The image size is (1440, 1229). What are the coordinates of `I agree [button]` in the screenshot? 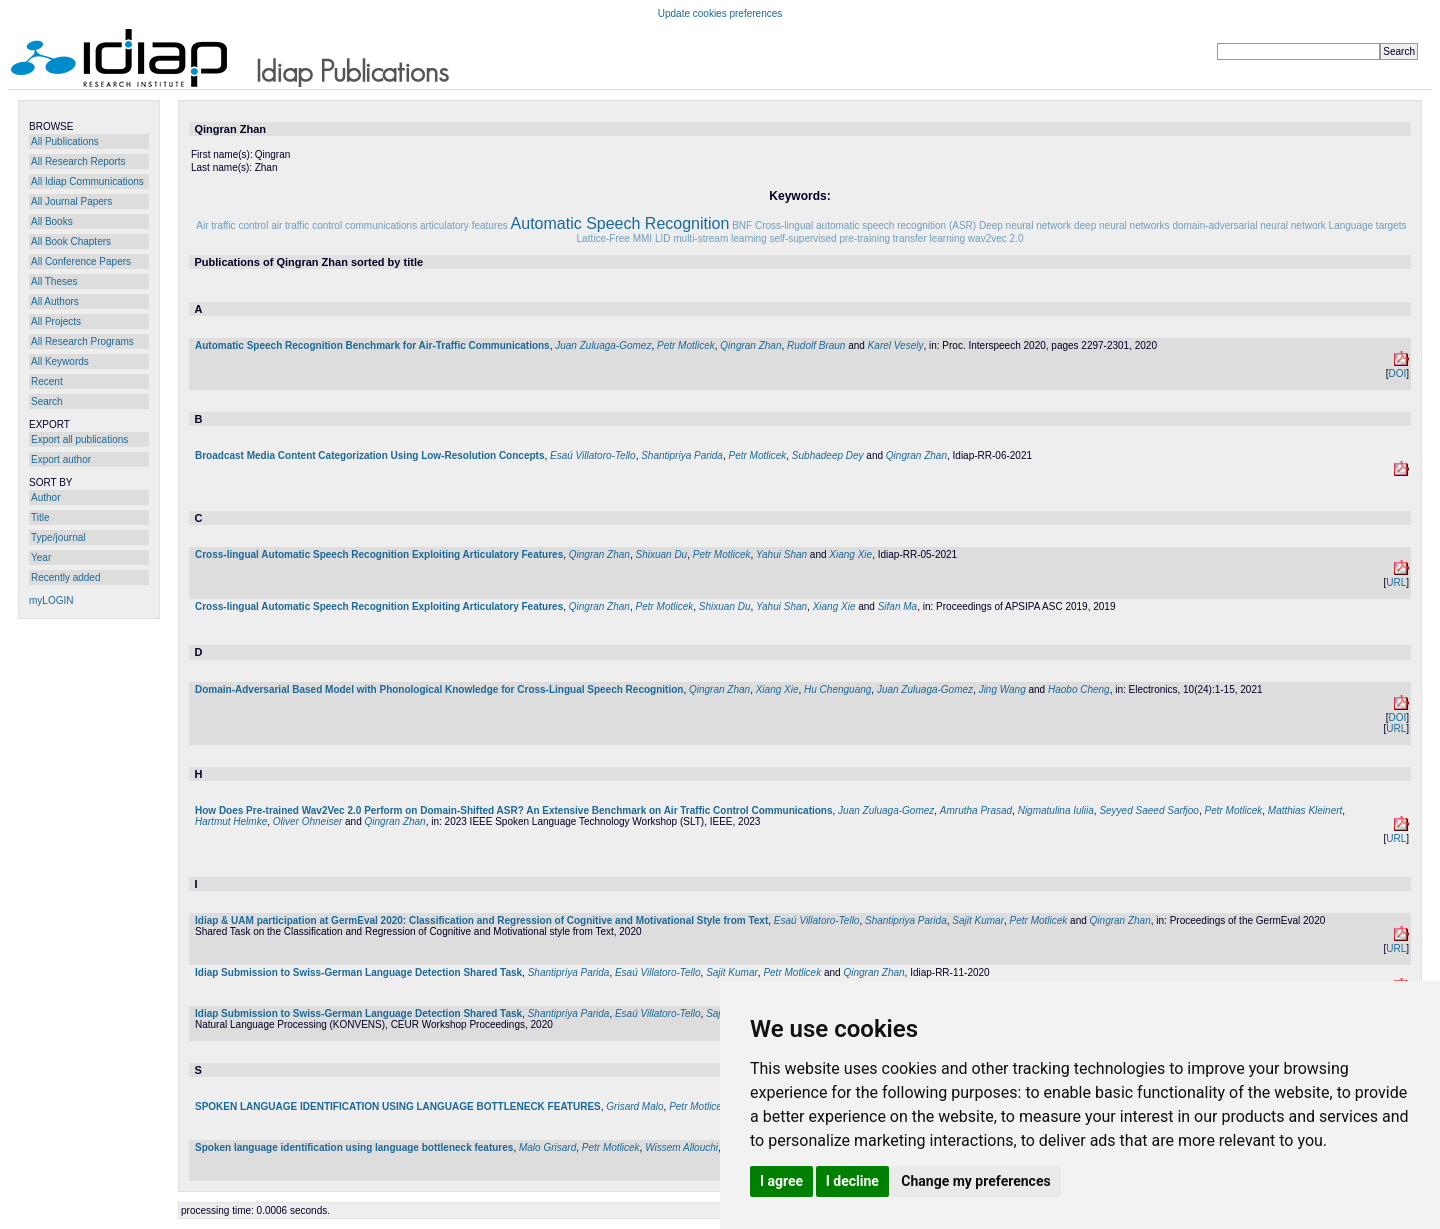 It's located at (781, 1181).